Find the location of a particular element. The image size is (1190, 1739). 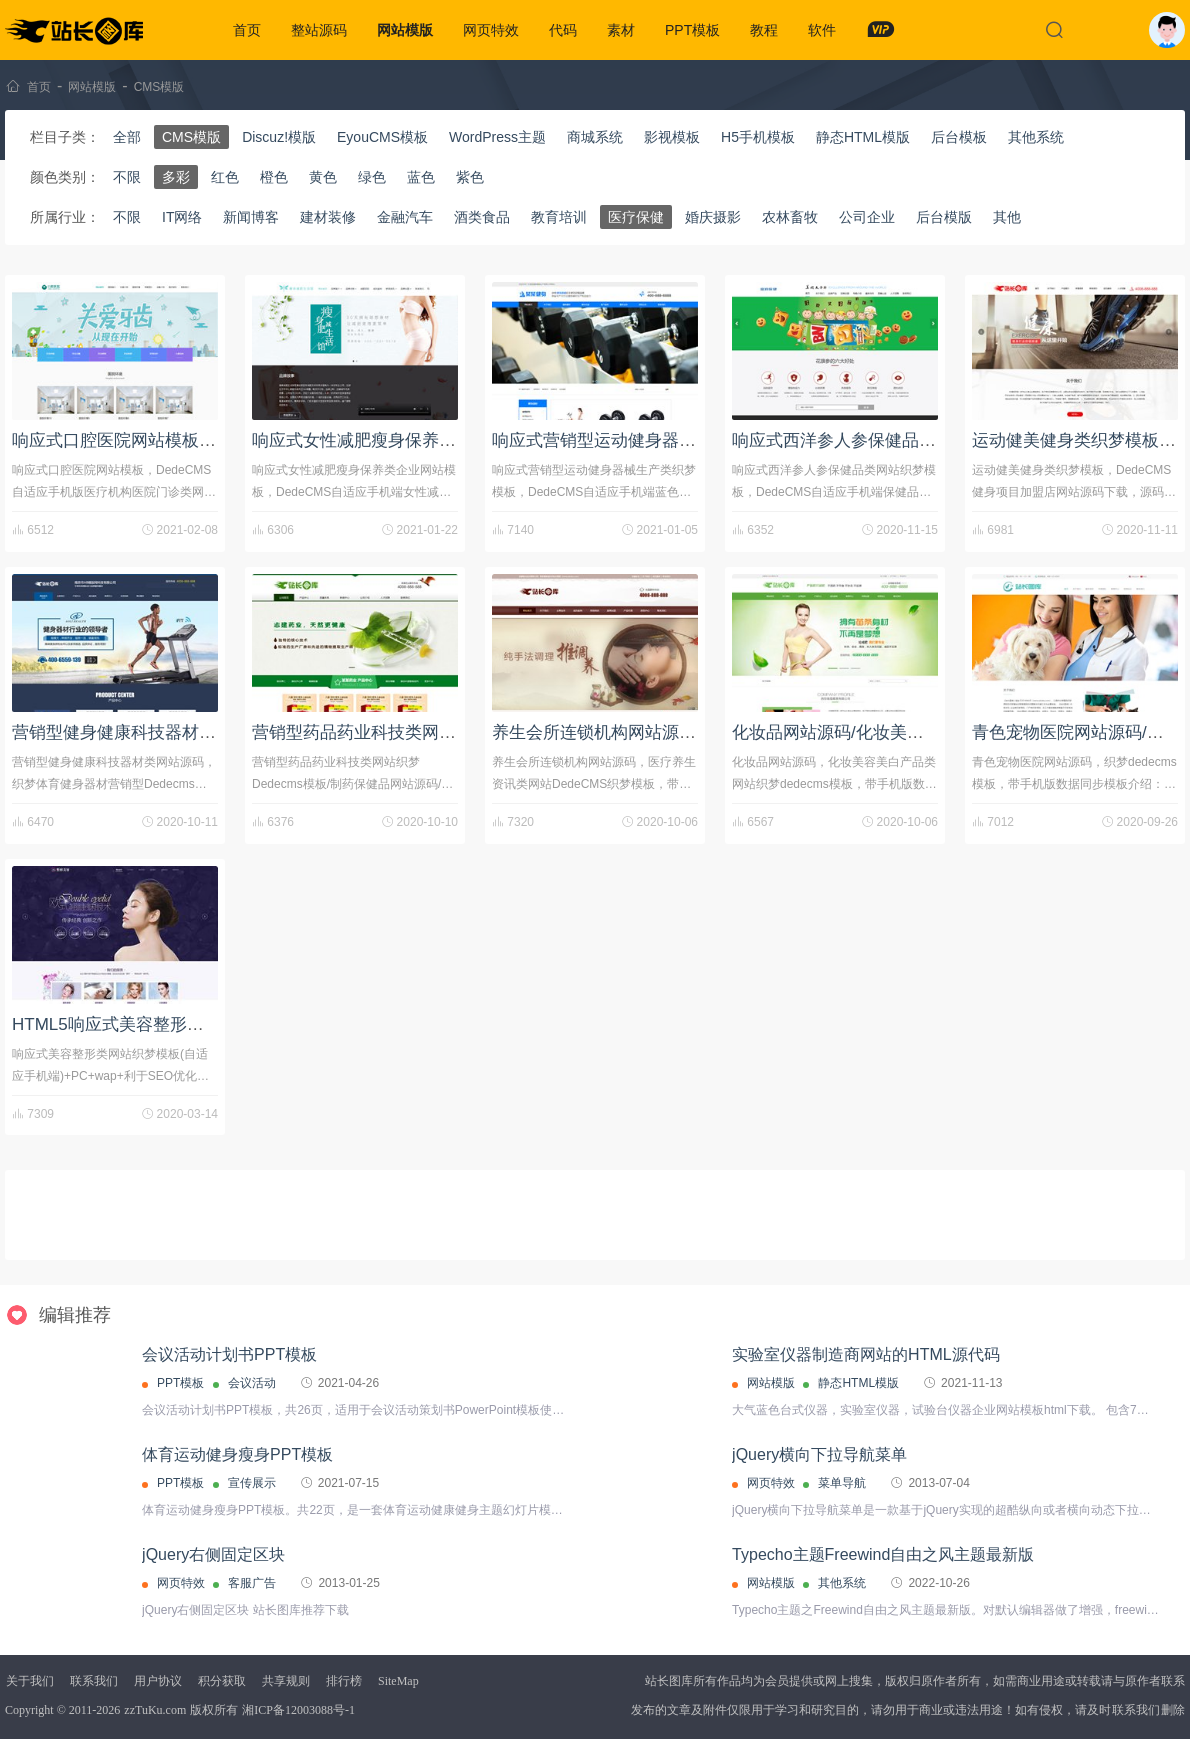

建材装修 is located at coordinates (328, 217).